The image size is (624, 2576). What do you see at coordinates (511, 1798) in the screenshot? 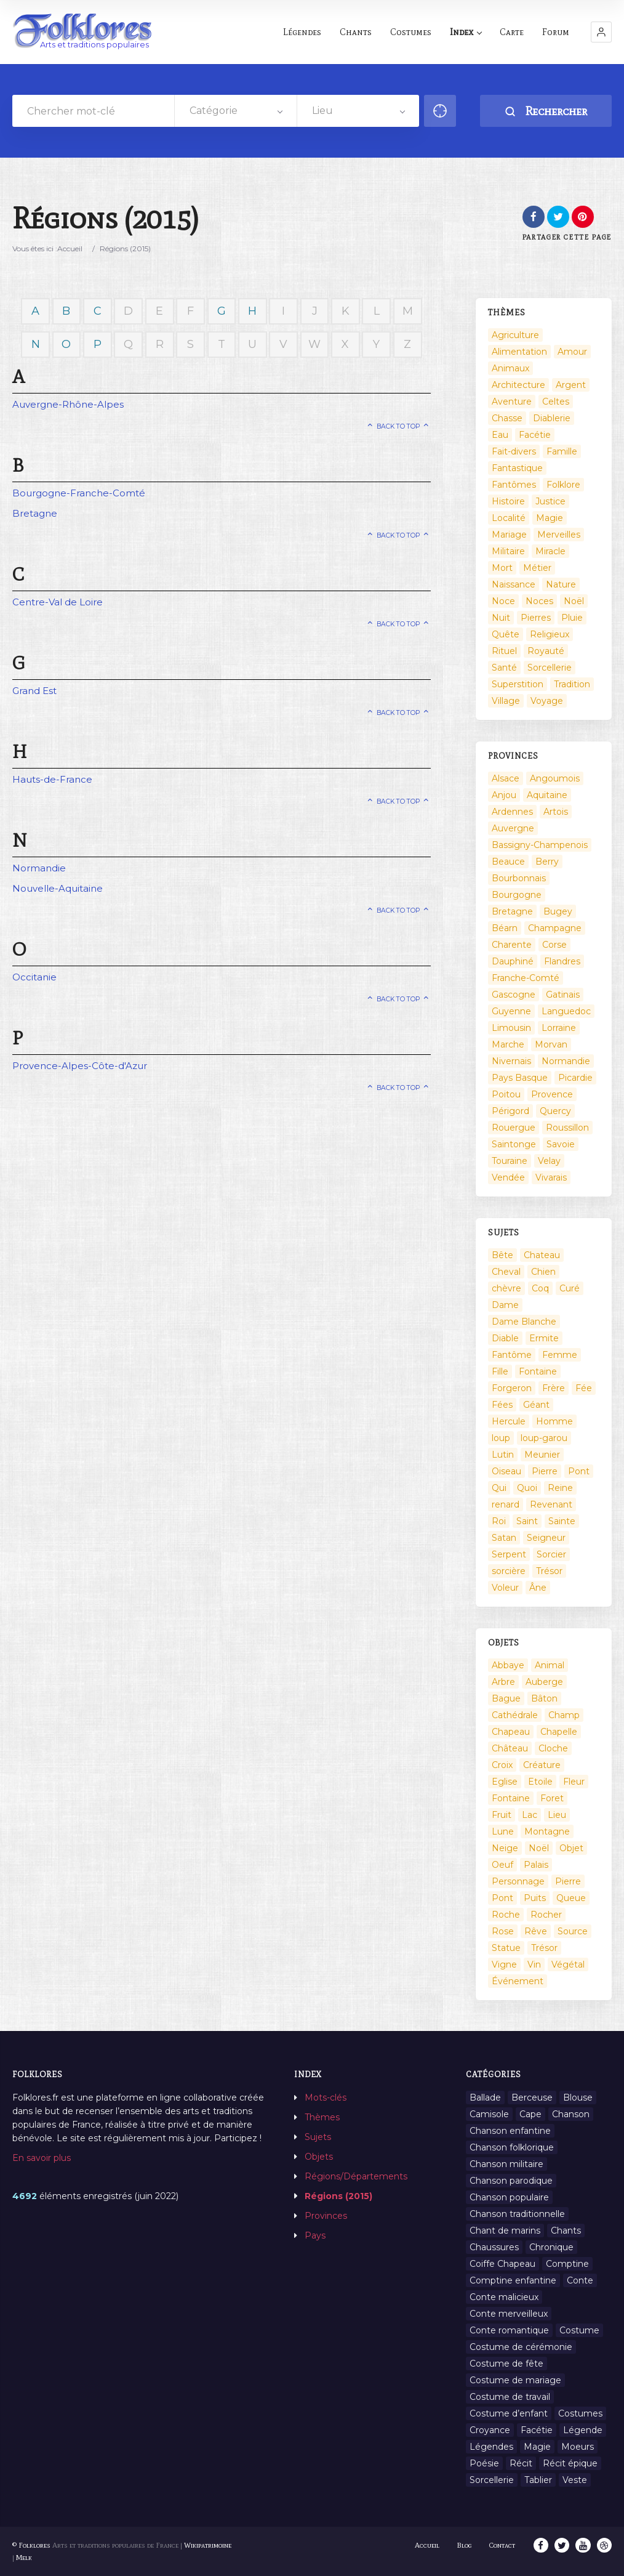
I see `Fontaine [Fontaine (19 éléments)]` at bounding box center [511, 1798].